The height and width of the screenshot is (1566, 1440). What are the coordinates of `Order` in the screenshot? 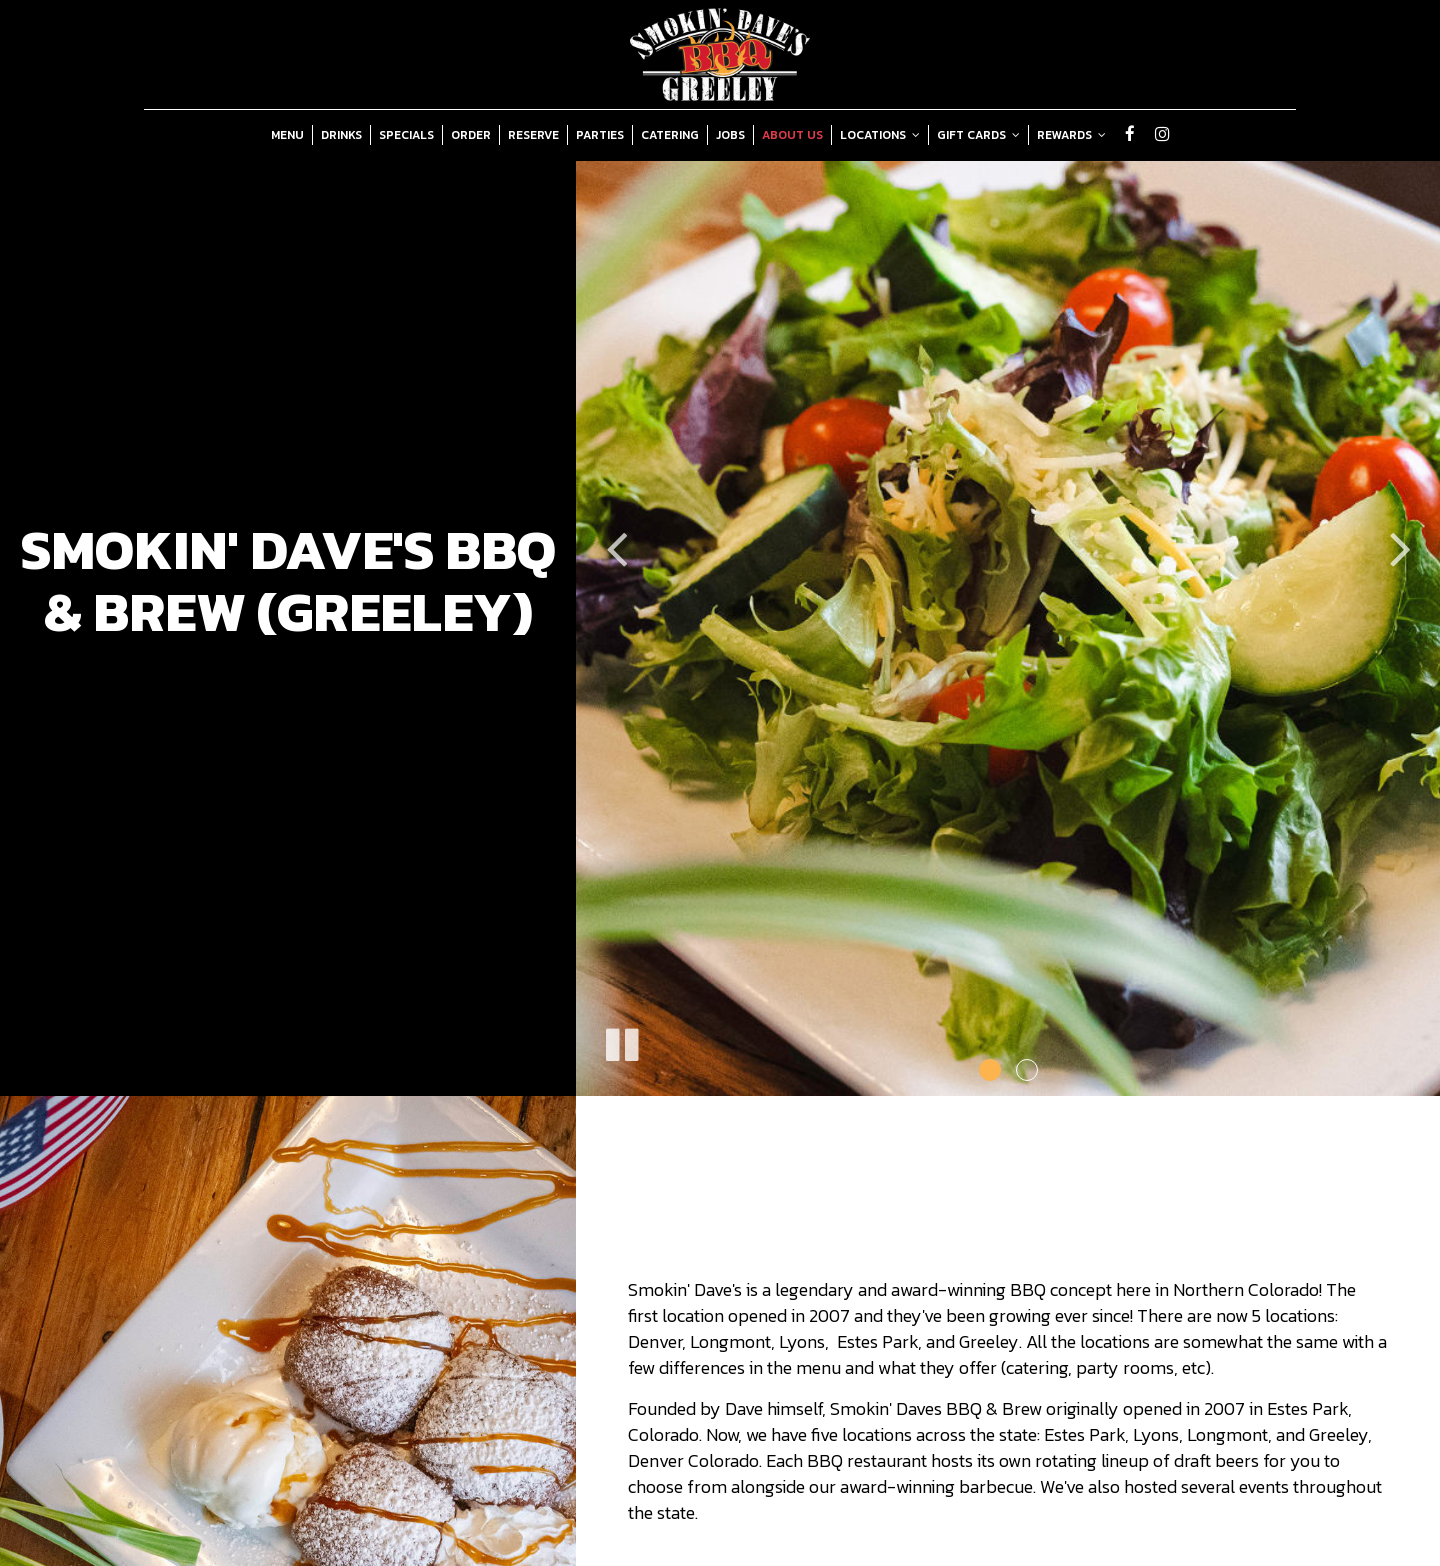 It's located at (471, 135).